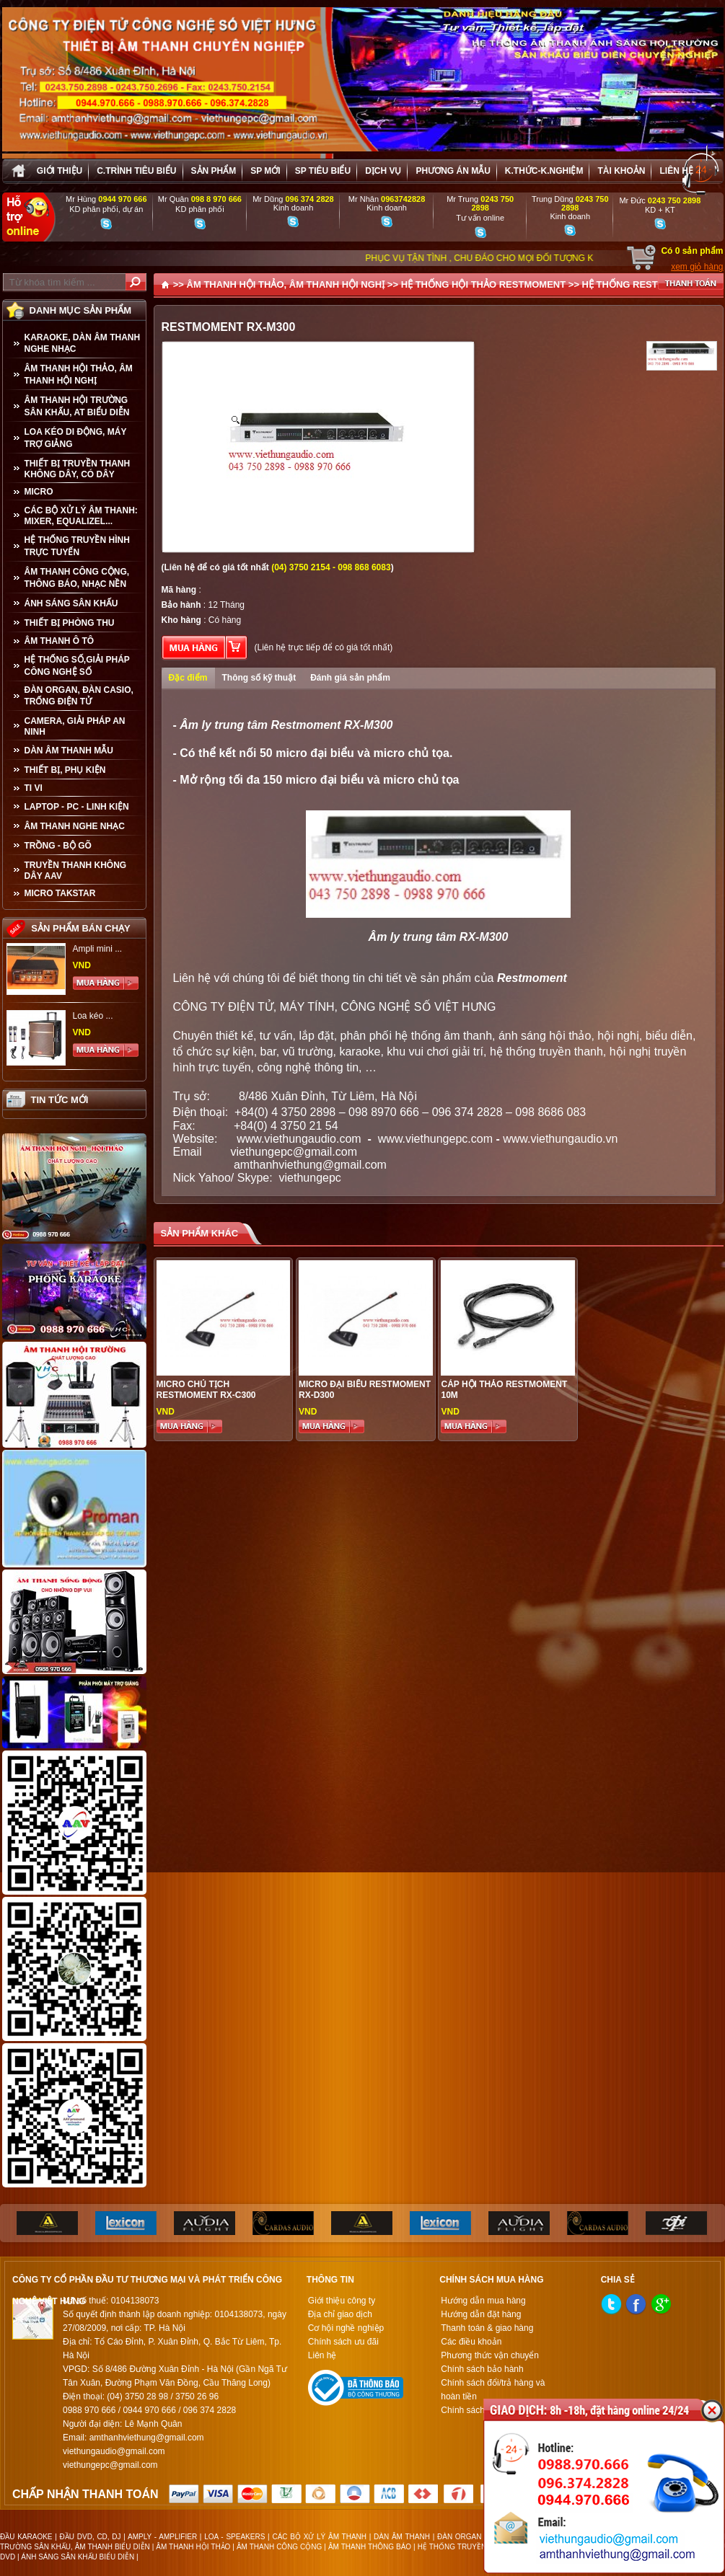 The height and width of the screenshot is (2576, 725). What do you see at coordinates (90, 2537) in the screenshot?
I see `ĐẦU DVD, CD, DJ` at bounding box center [90, 2537].